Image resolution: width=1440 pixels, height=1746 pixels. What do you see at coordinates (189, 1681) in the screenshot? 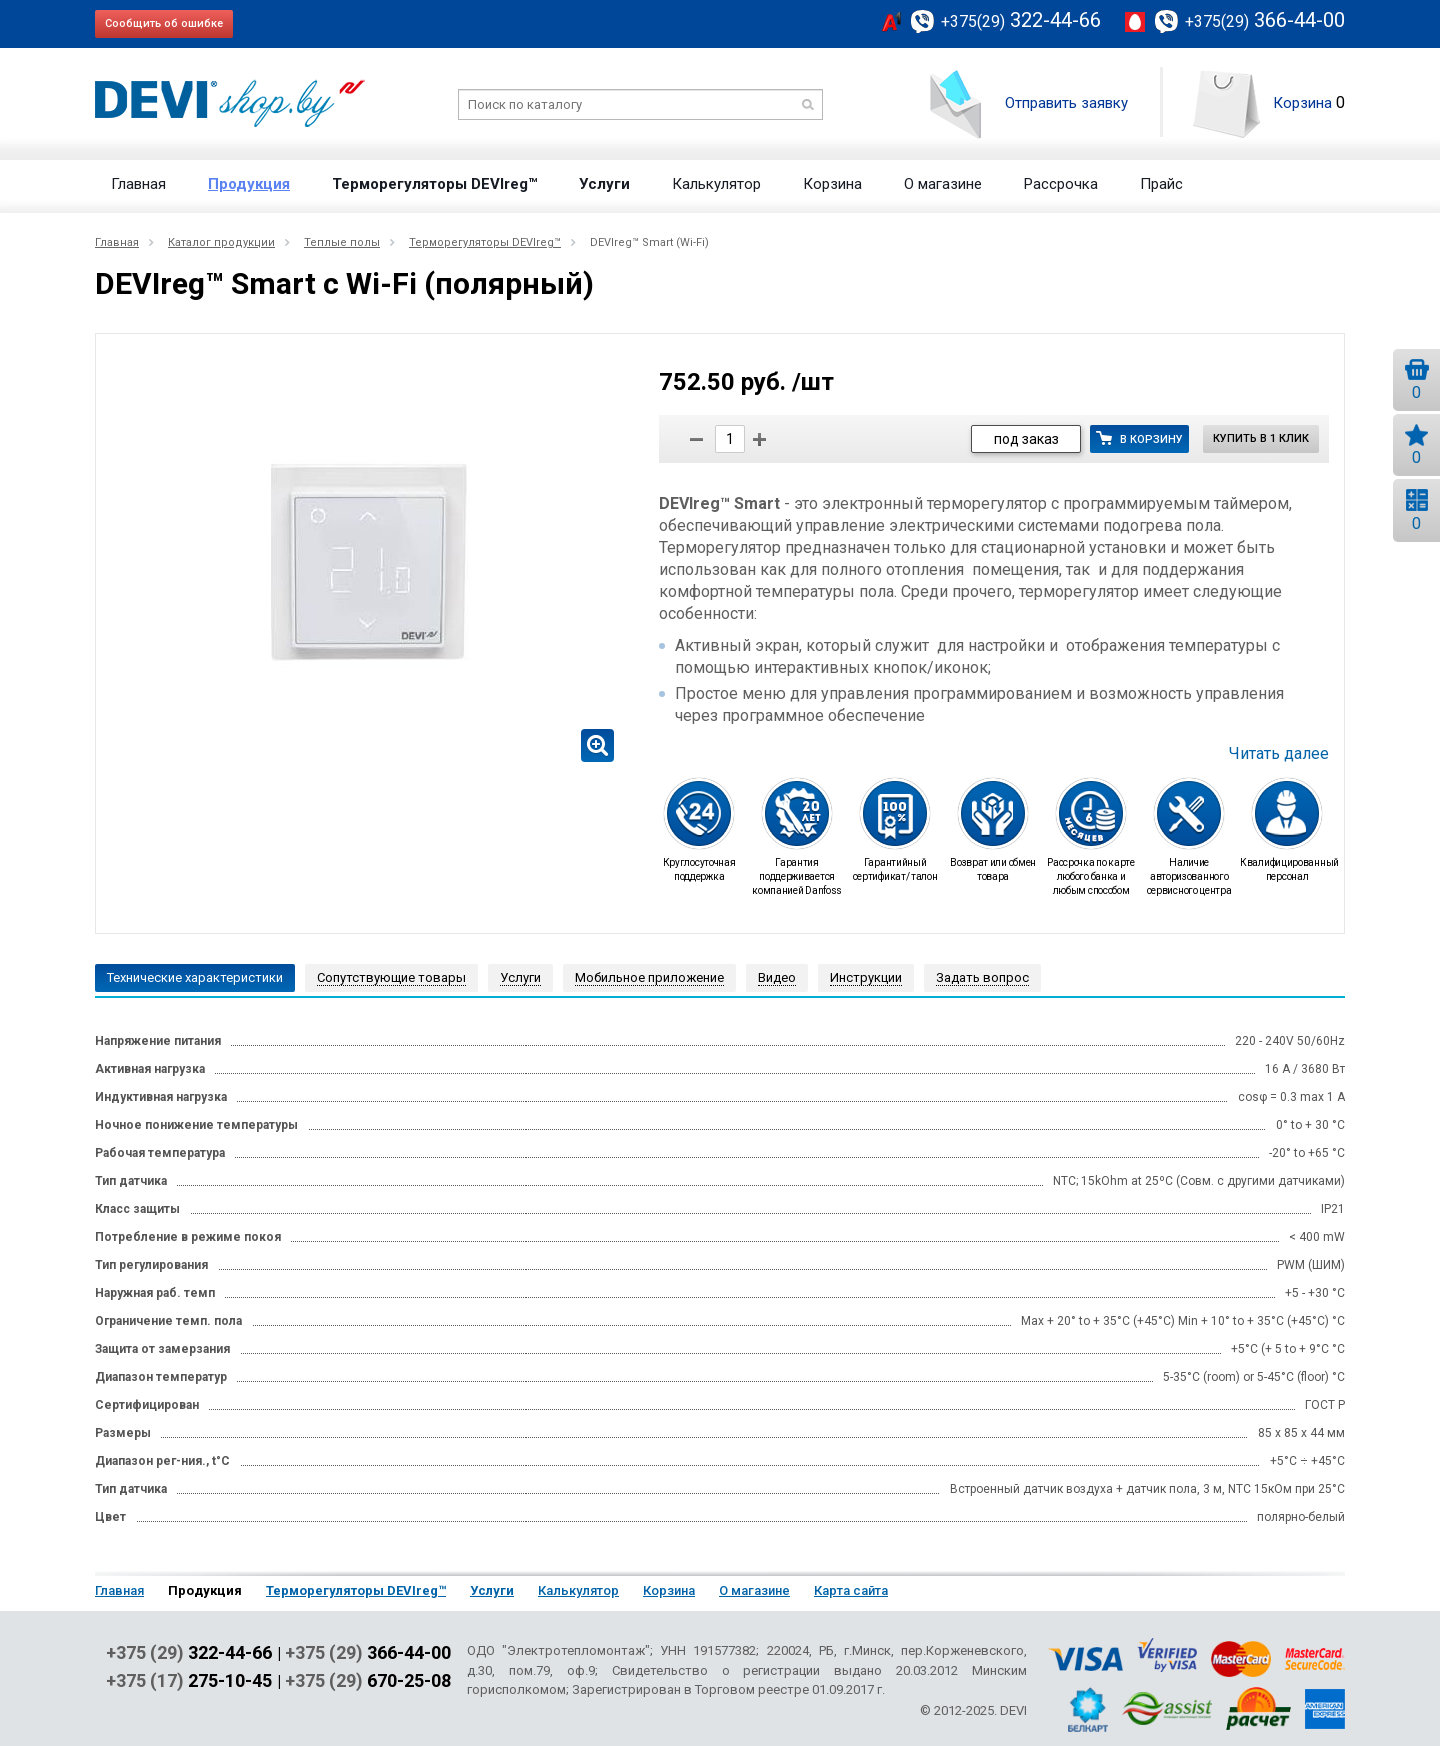
I see `+375 (17)` at bounding box center [189, 1681].